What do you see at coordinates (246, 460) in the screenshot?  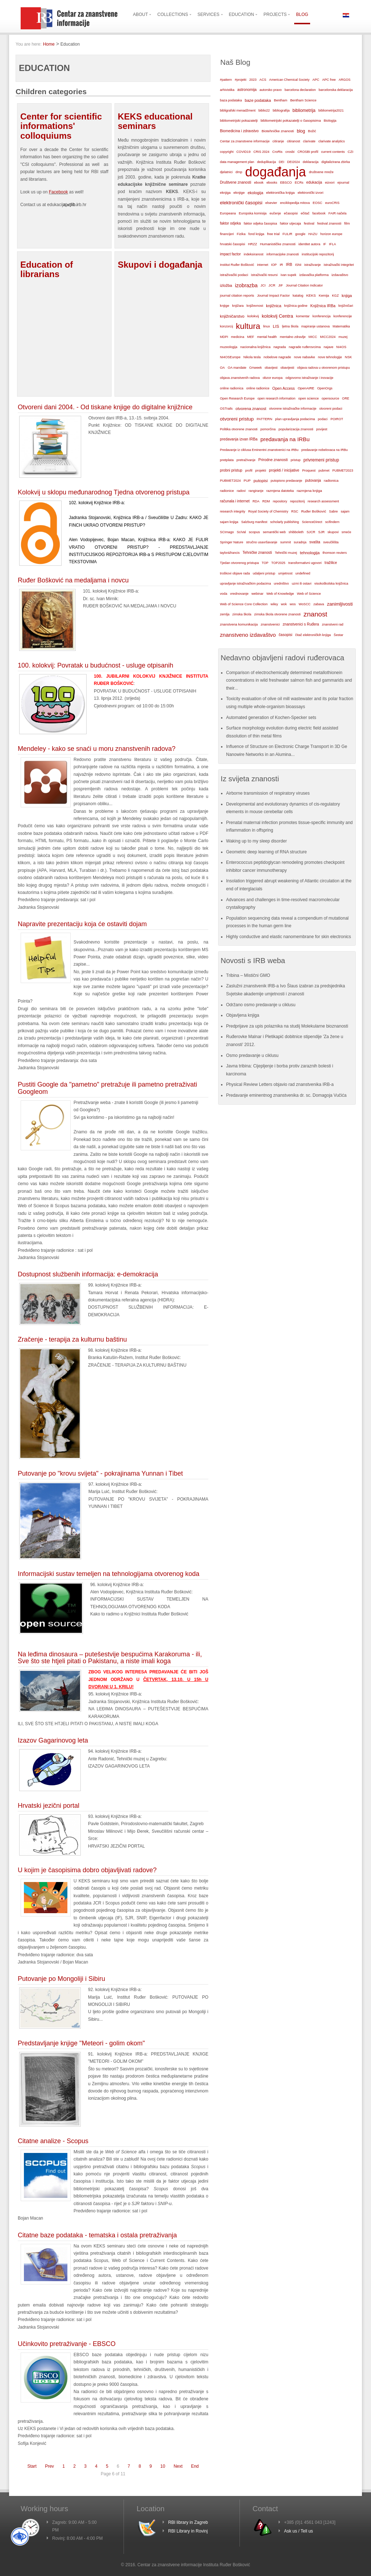 I see `pretraživanje` at bounding box center [246, 460].